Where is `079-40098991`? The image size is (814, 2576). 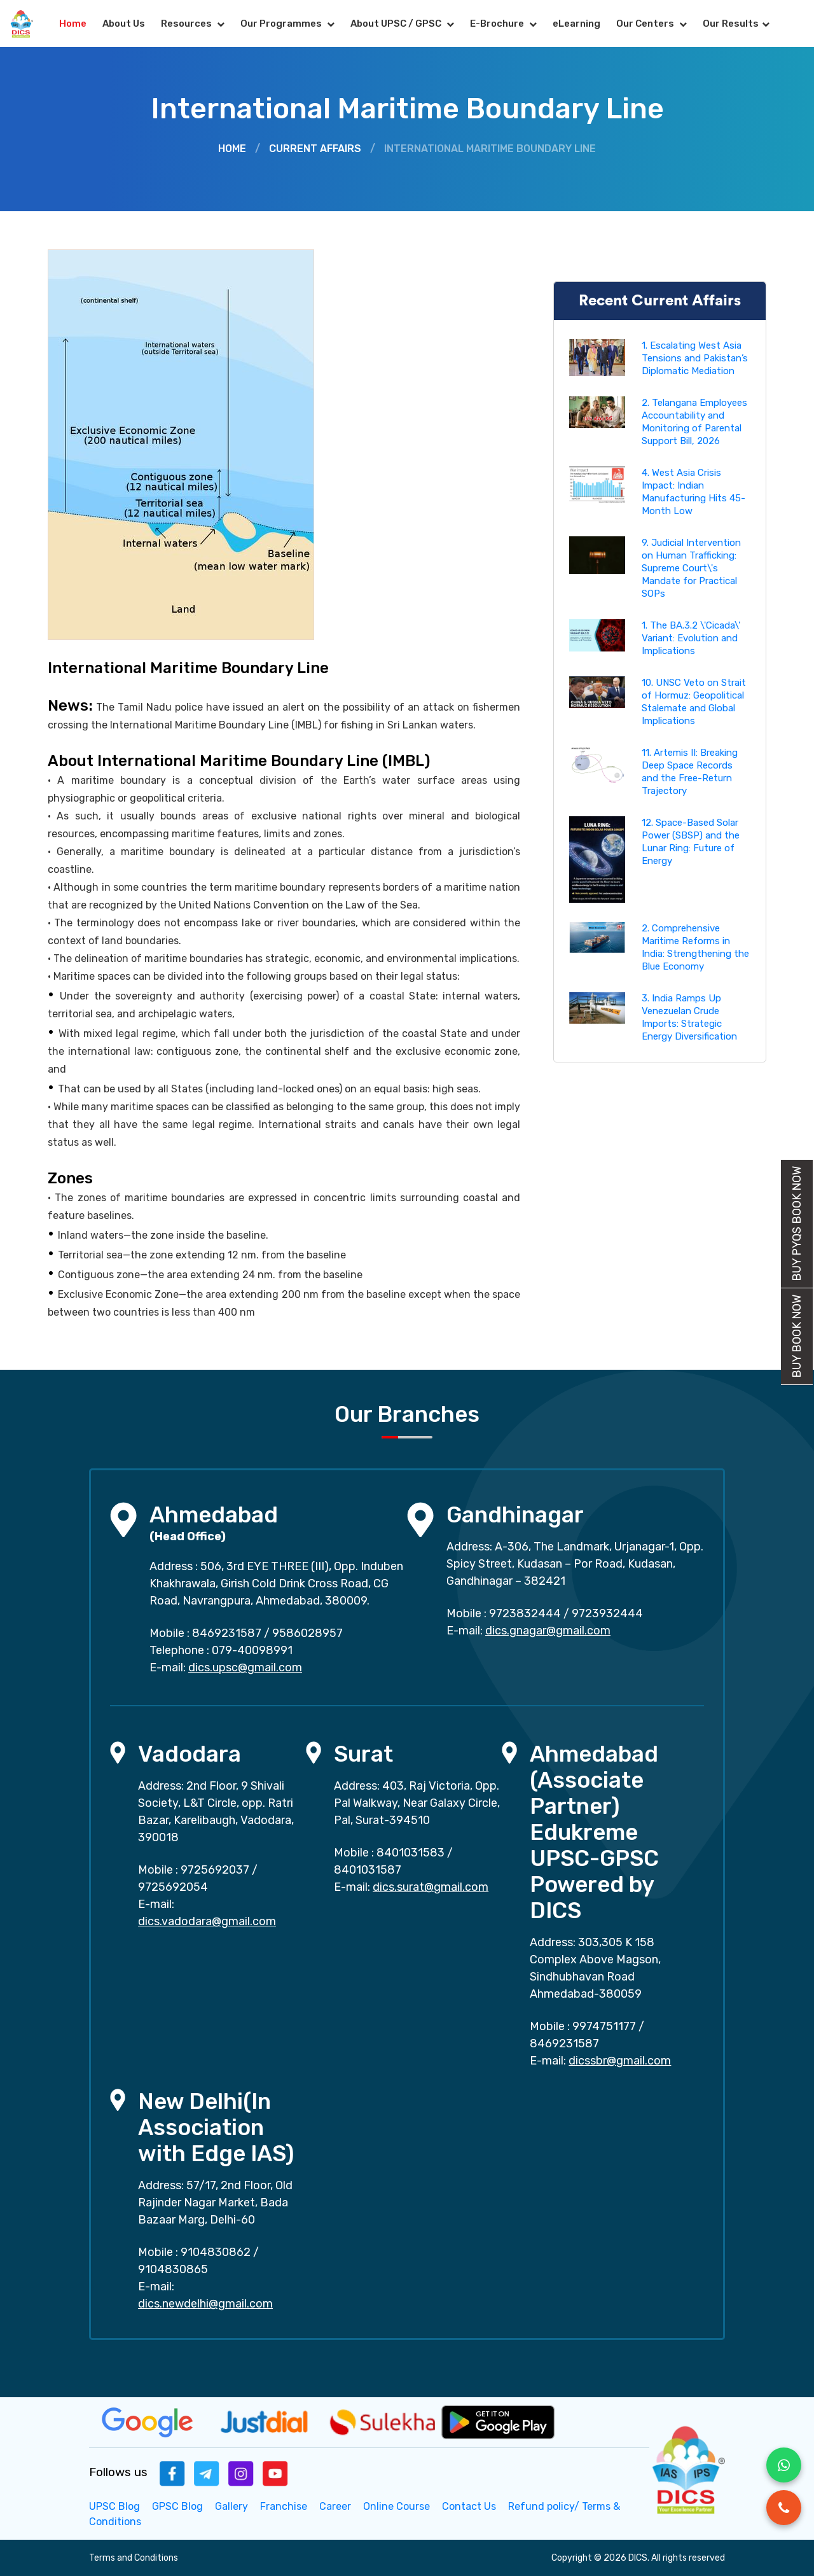 079-40098991 is located at coordinates (252, 1650).